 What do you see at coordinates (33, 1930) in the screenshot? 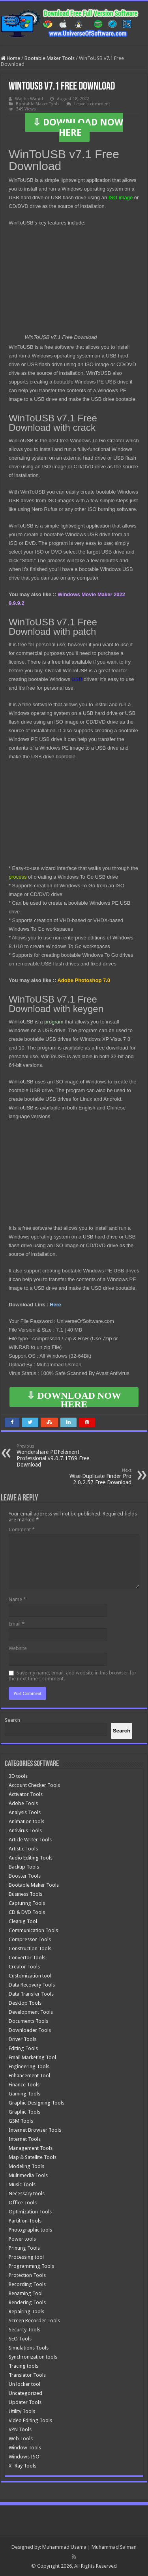
I see `Communication Tools` at bounding box center [33, 1930].